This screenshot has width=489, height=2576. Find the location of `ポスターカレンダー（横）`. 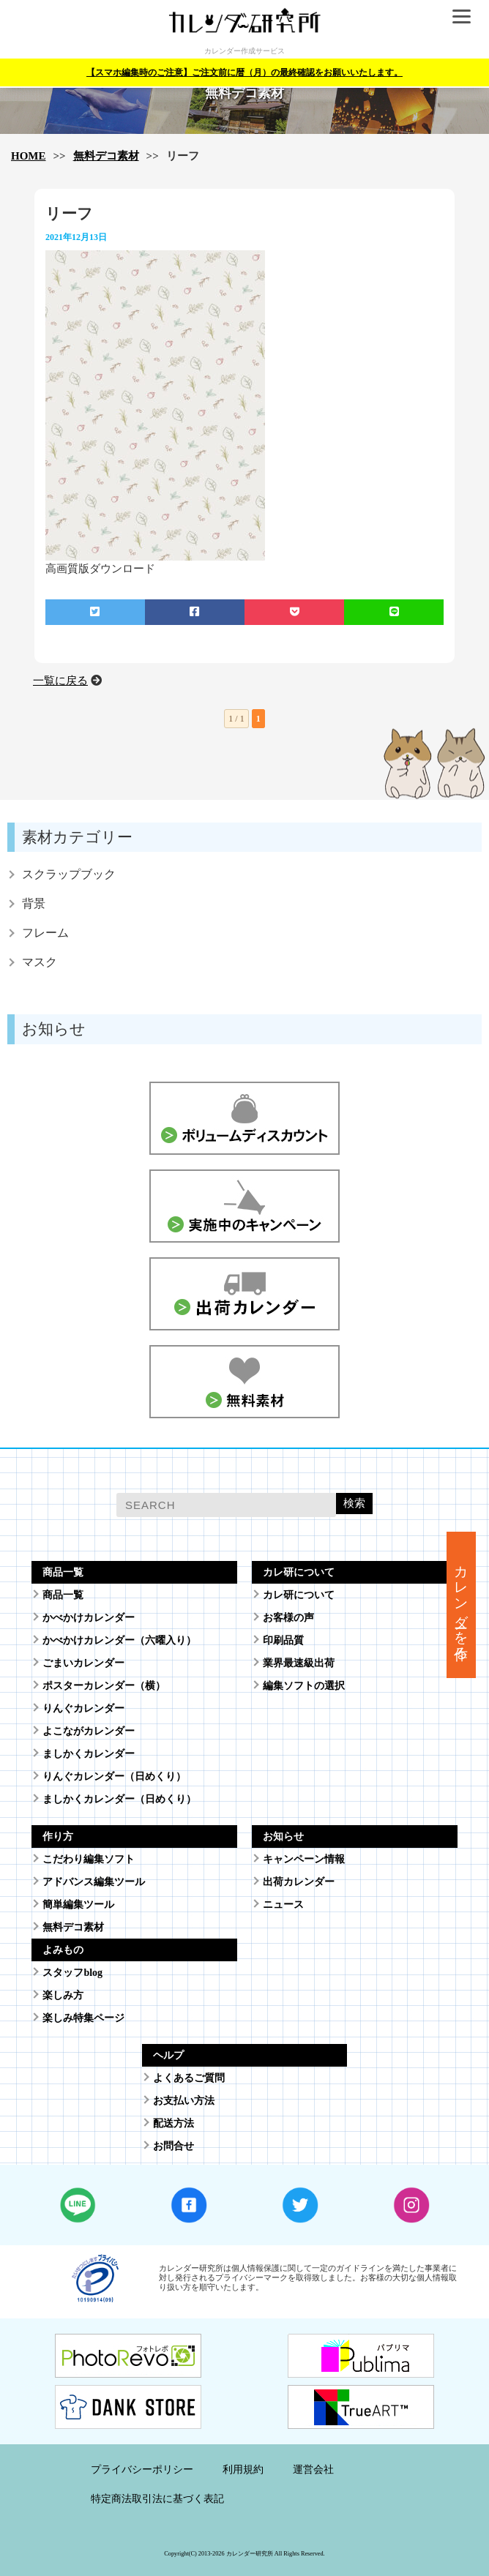

ポスターカレンダー（横） is located at coordinates (103, 1685).